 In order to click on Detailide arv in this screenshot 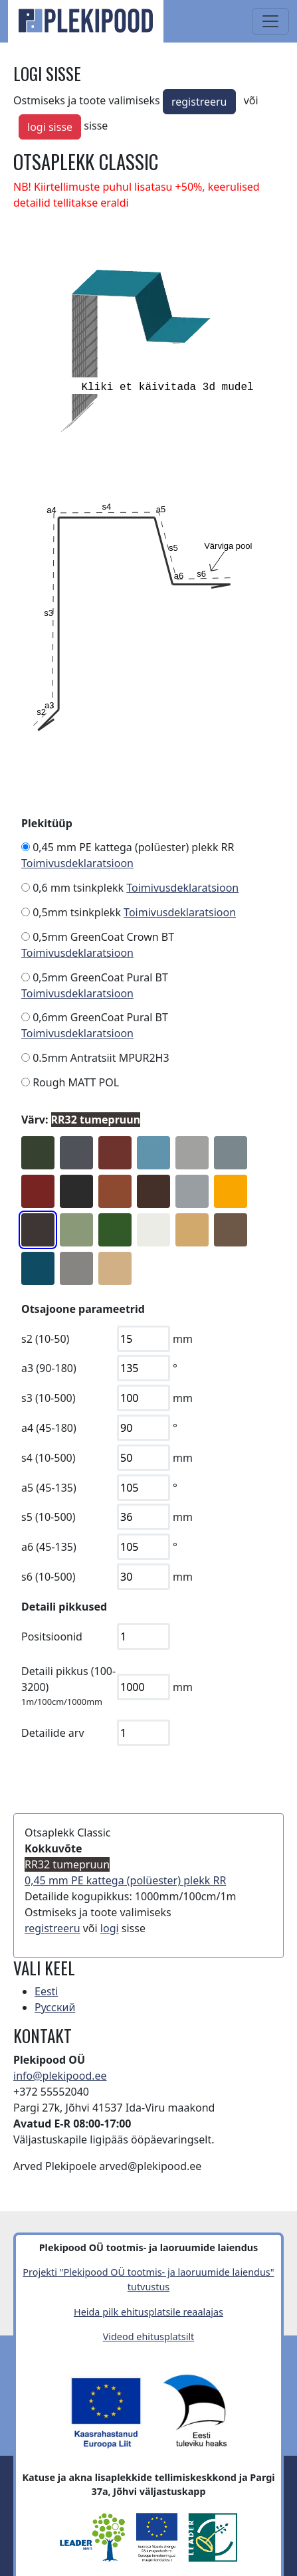, I will do `click(52, 1733)`.